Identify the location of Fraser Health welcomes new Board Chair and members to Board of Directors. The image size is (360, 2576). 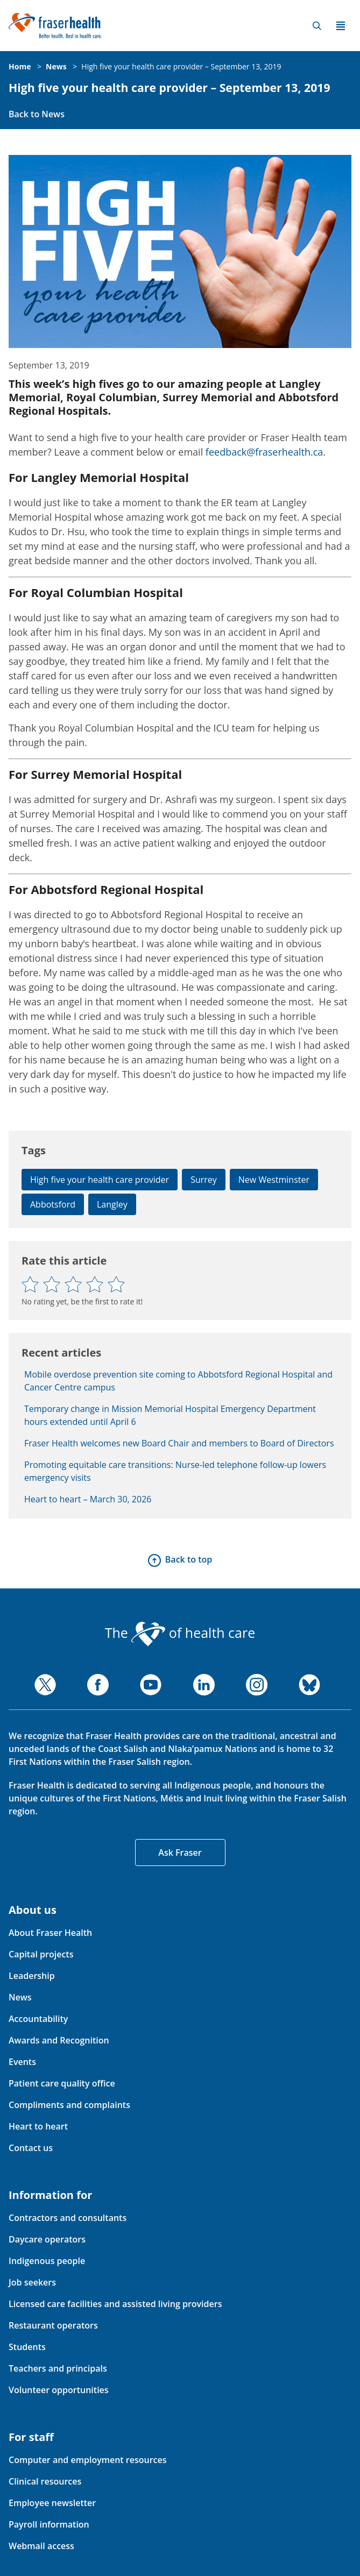
(179, 1443).